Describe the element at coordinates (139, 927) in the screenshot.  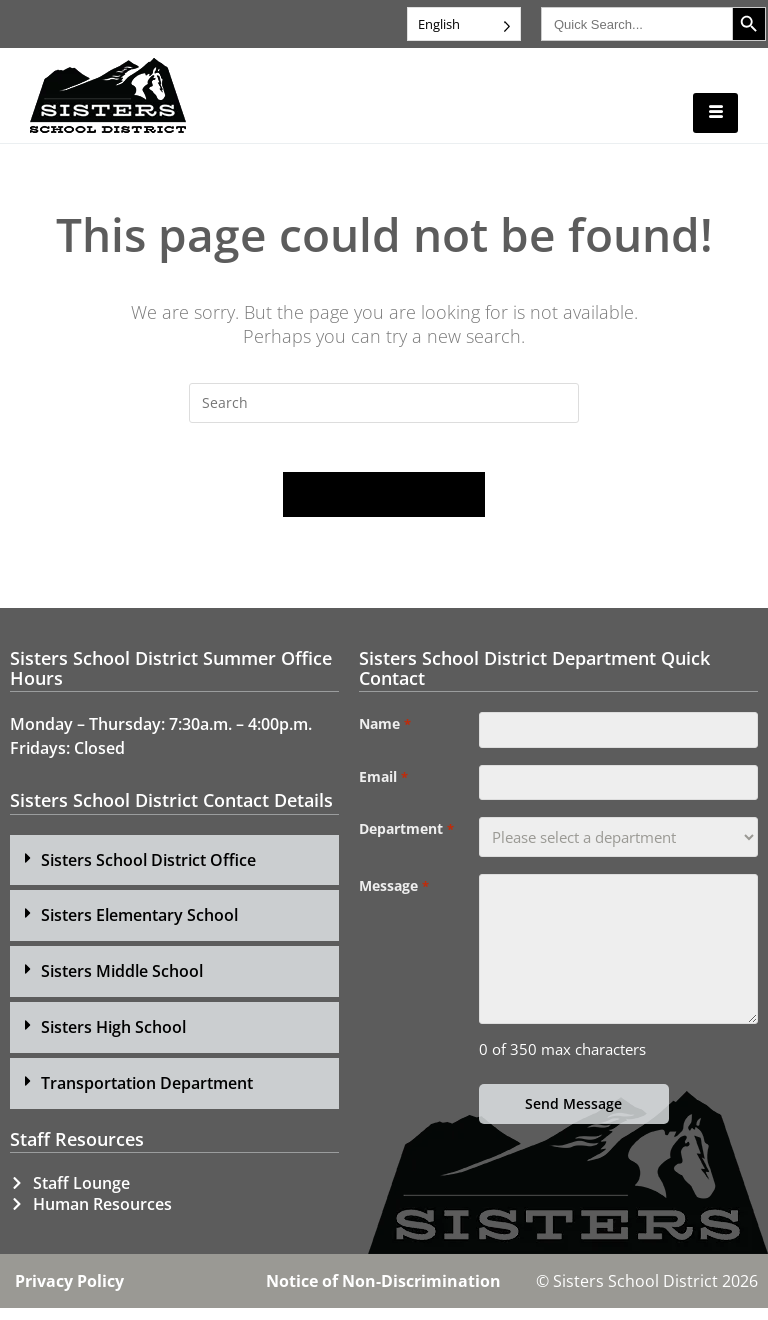
I see `Sisters Elementary School` at that location.